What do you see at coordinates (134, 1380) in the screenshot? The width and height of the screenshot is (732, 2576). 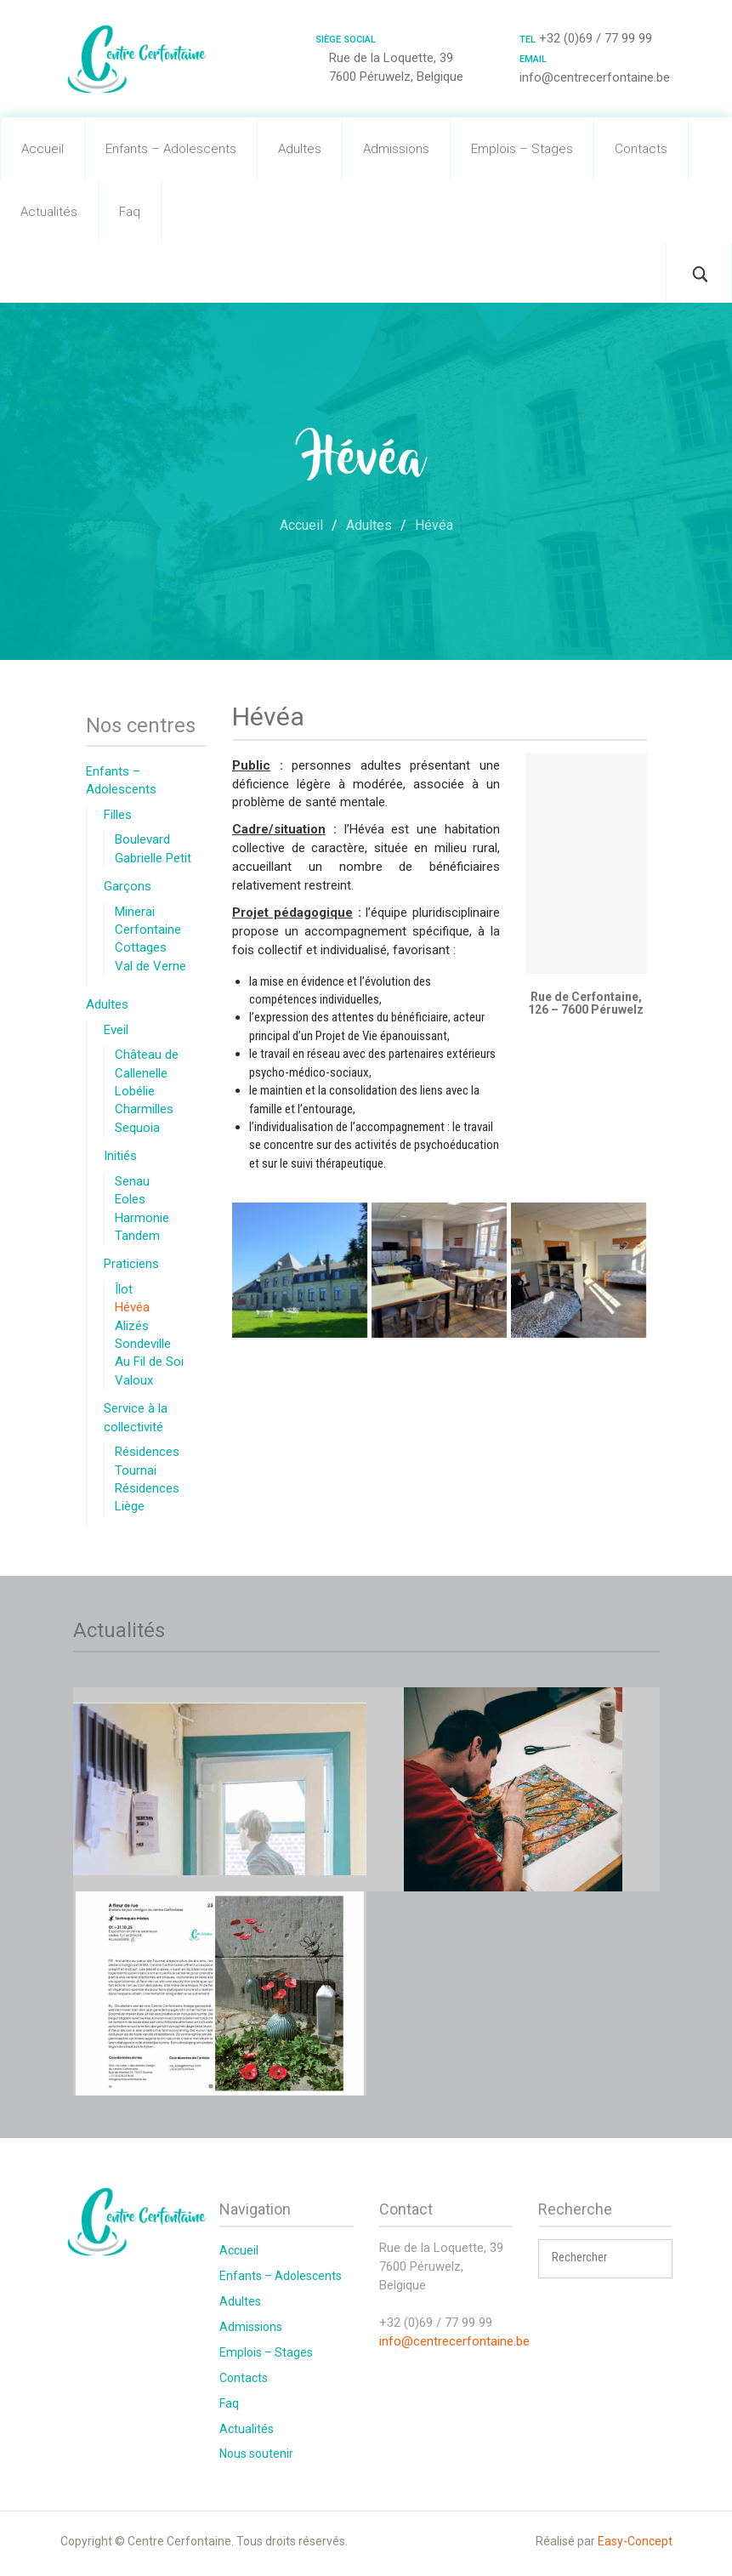 I see `Valoux` at bounding box center [134, 1380].